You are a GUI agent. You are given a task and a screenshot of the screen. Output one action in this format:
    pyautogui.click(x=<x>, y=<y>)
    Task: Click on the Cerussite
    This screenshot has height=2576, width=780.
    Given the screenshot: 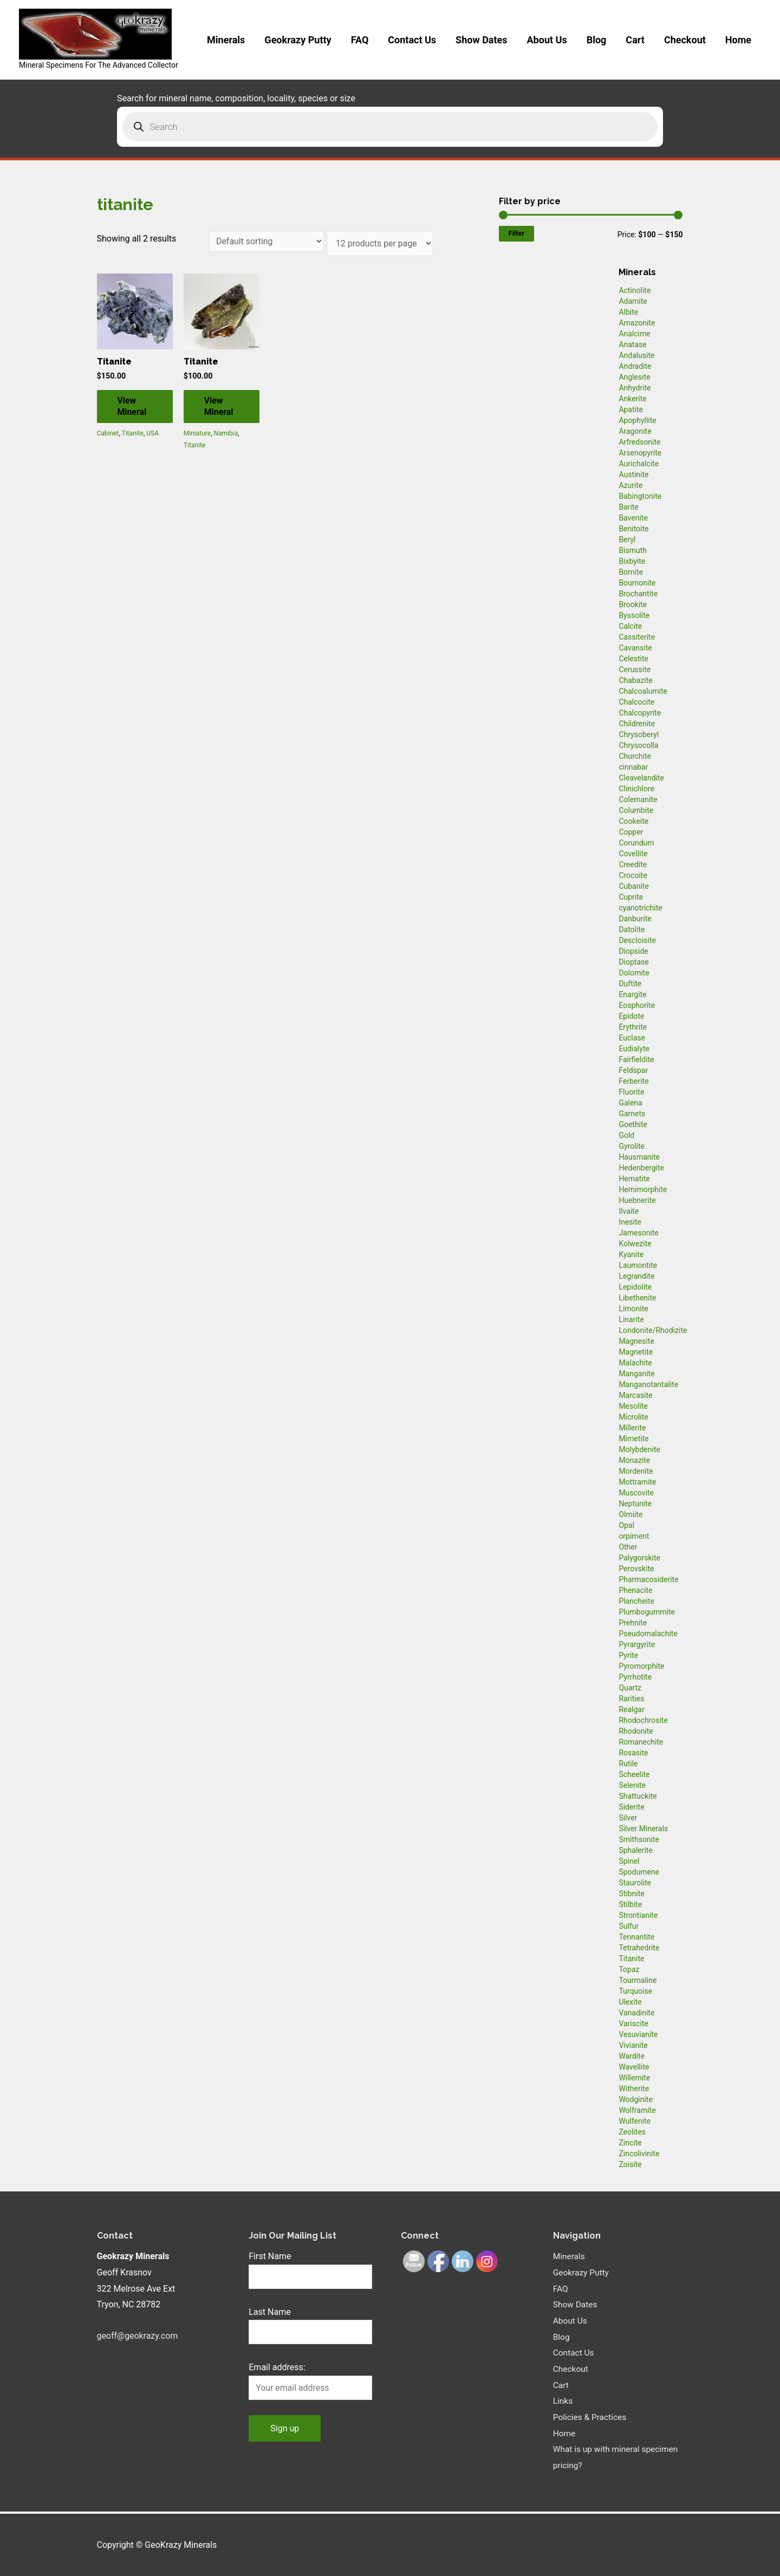 What is the action you would take?
    pyautogui.click(x=635, y=669)
    